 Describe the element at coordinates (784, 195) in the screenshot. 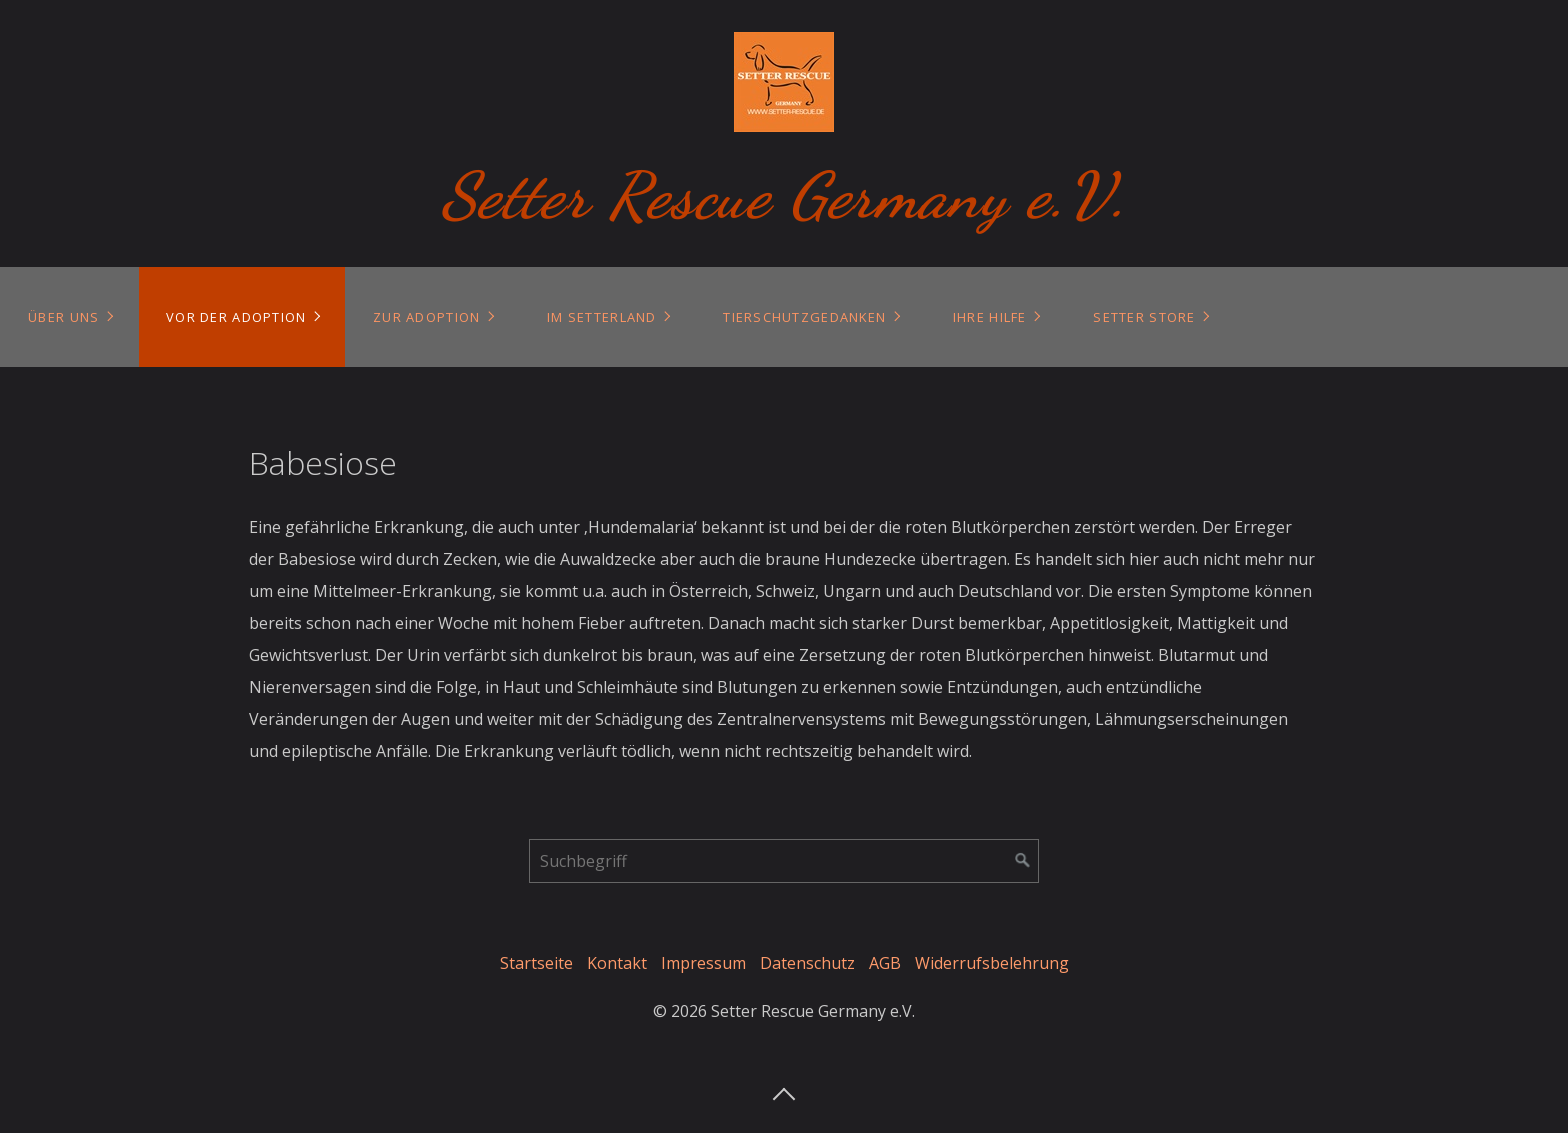

I see `Setter Rescue Germany e.V.` at that location.